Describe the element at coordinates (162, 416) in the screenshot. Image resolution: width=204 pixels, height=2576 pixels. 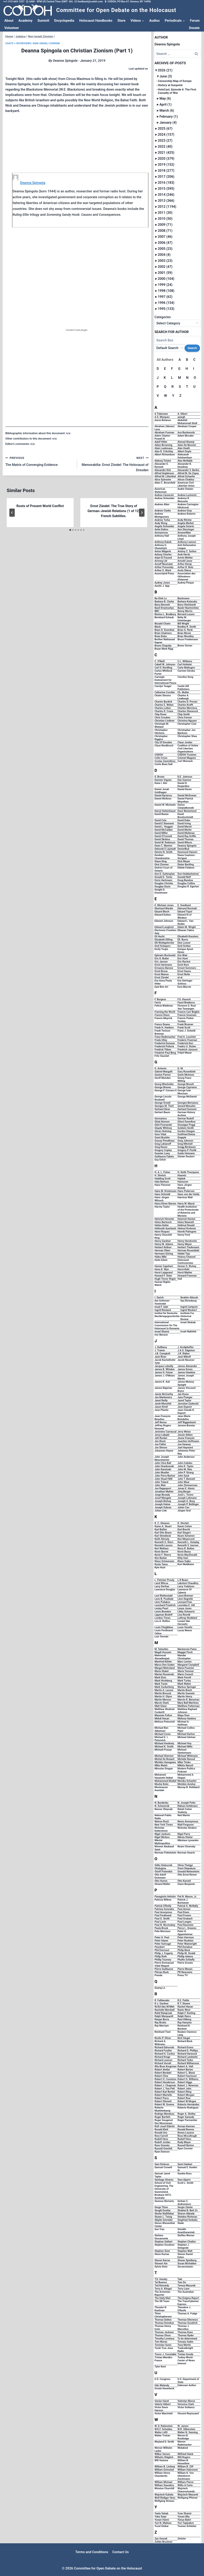
I see `A.S. Marques` at that location.